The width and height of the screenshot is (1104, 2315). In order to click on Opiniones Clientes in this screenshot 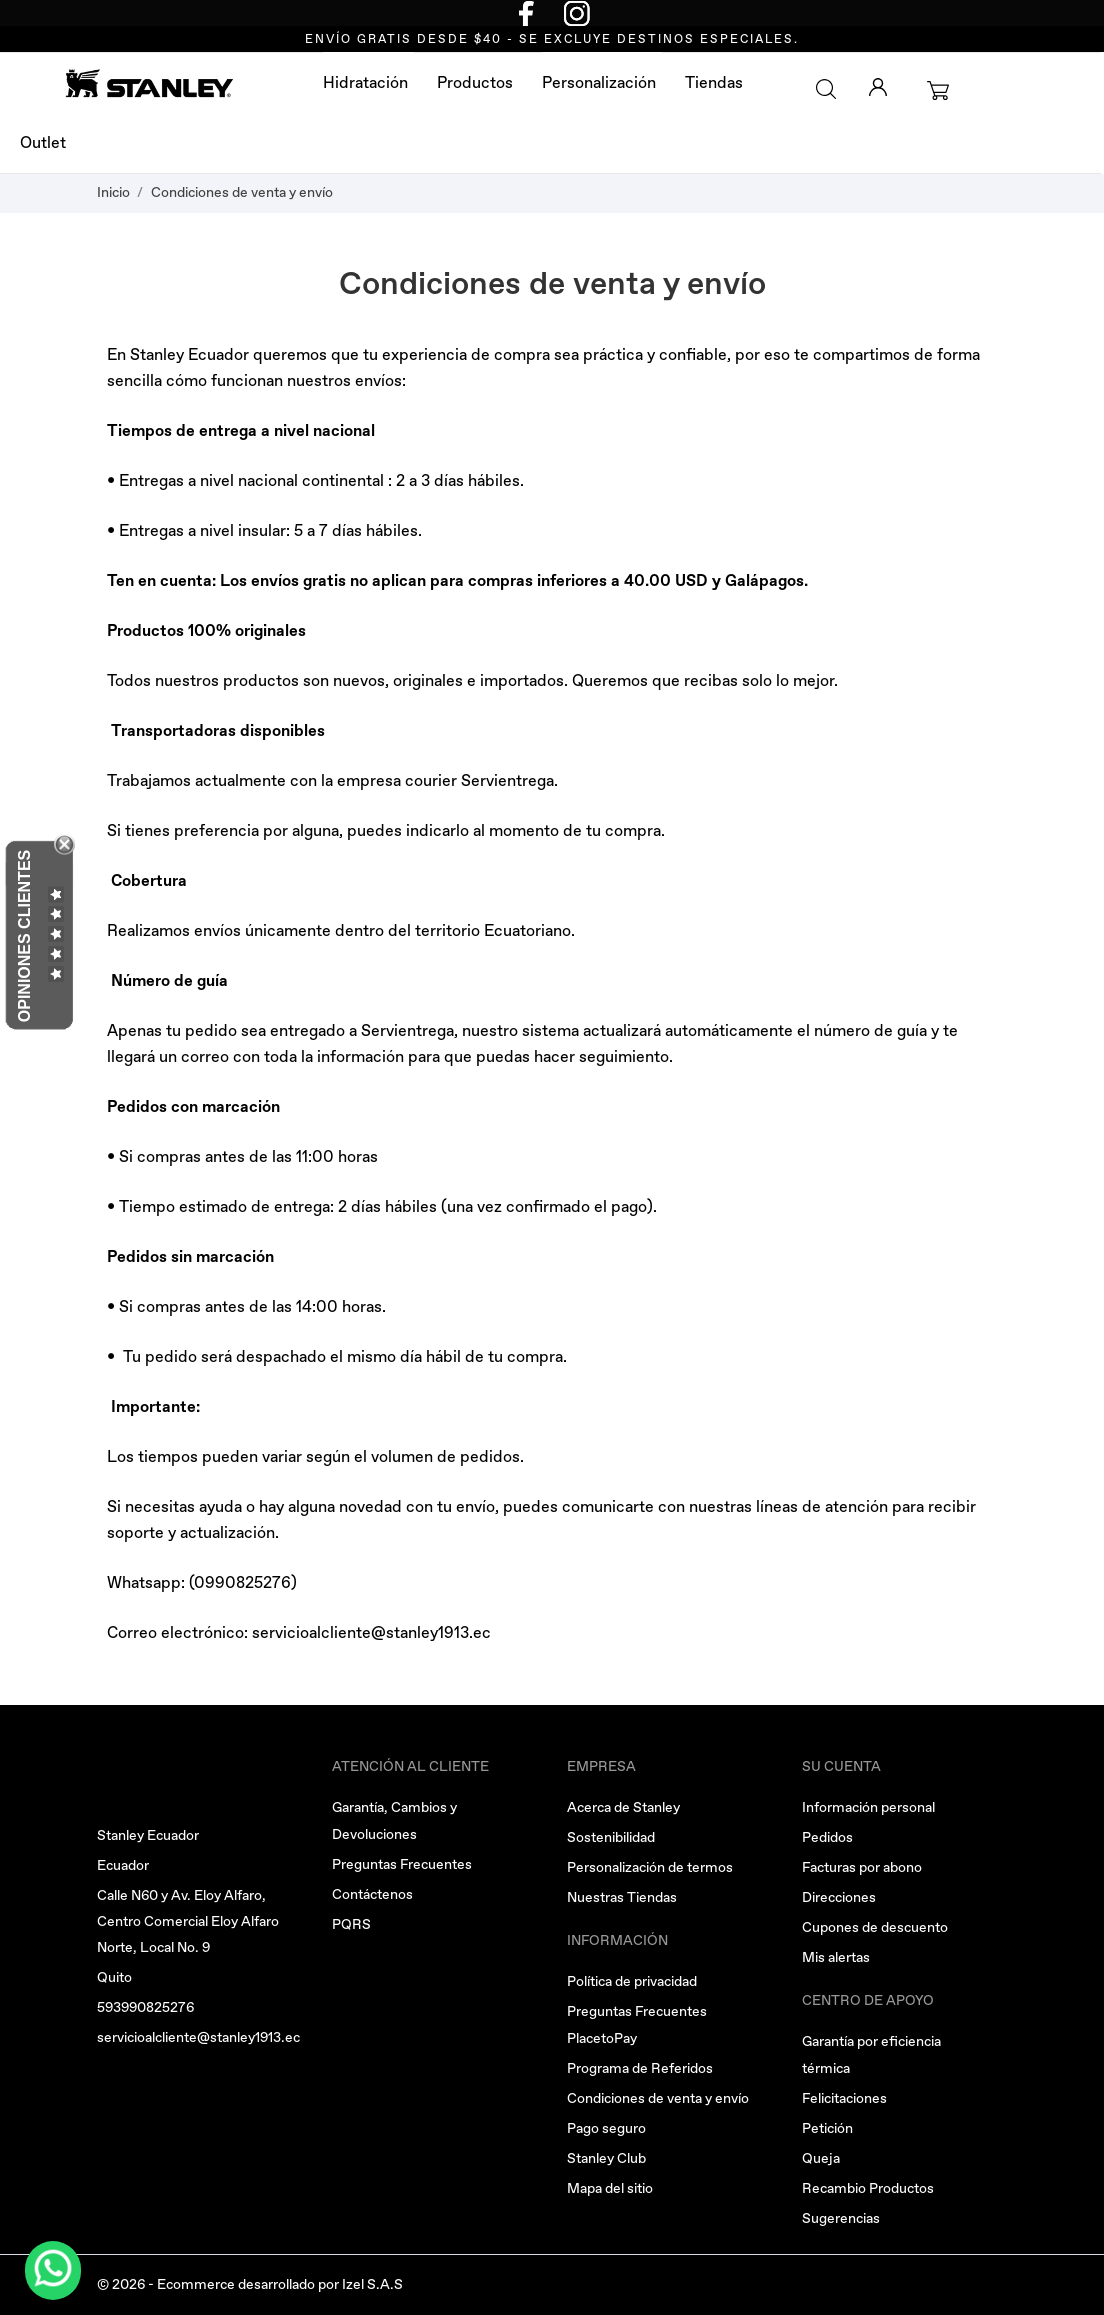, I will do `click(24, 936)`.